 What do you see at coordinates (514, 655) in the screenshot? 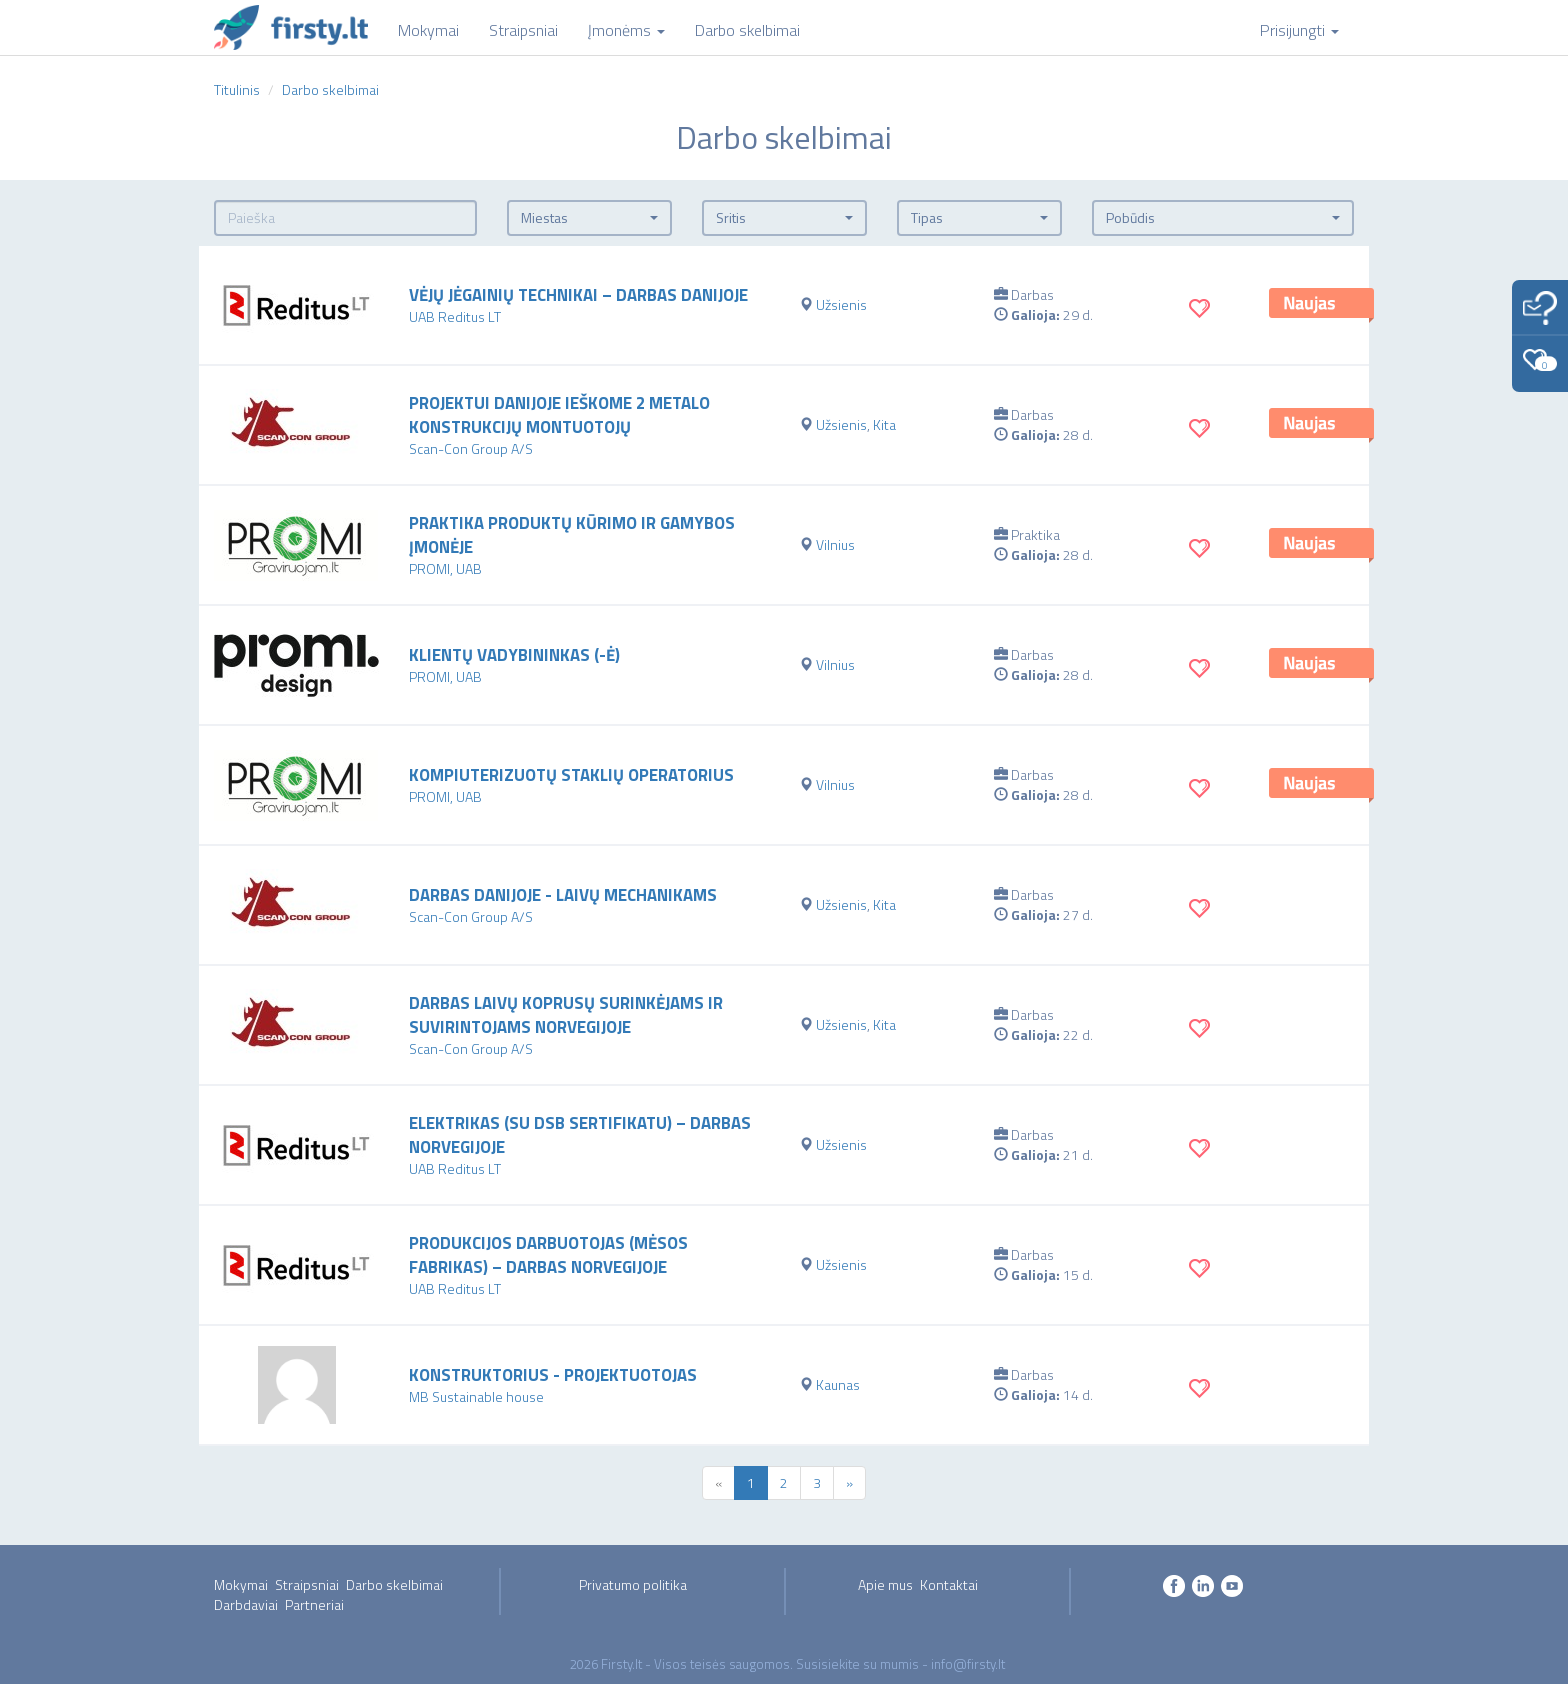
I see `Klientų vadybininkas (-ė)` at bounding box center [514, 655].